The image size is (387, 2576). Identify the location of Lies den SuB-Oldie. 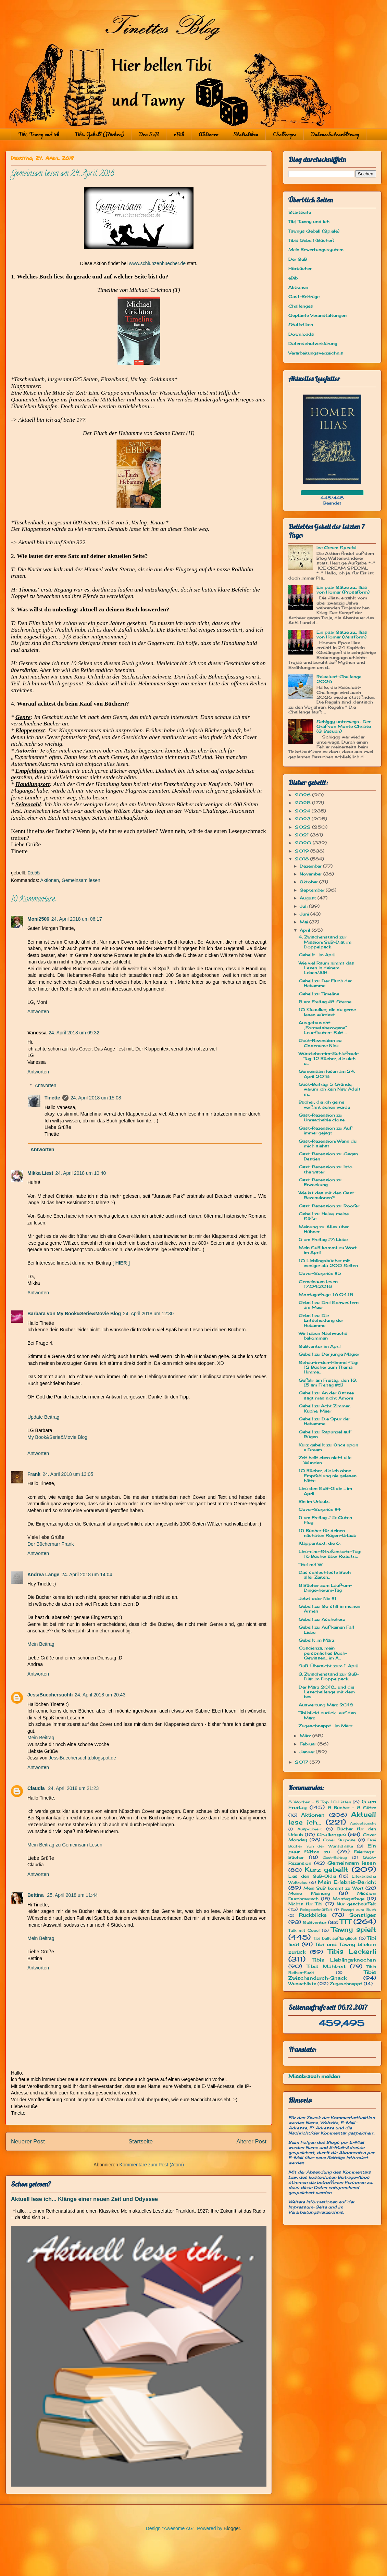
(312, 1876).